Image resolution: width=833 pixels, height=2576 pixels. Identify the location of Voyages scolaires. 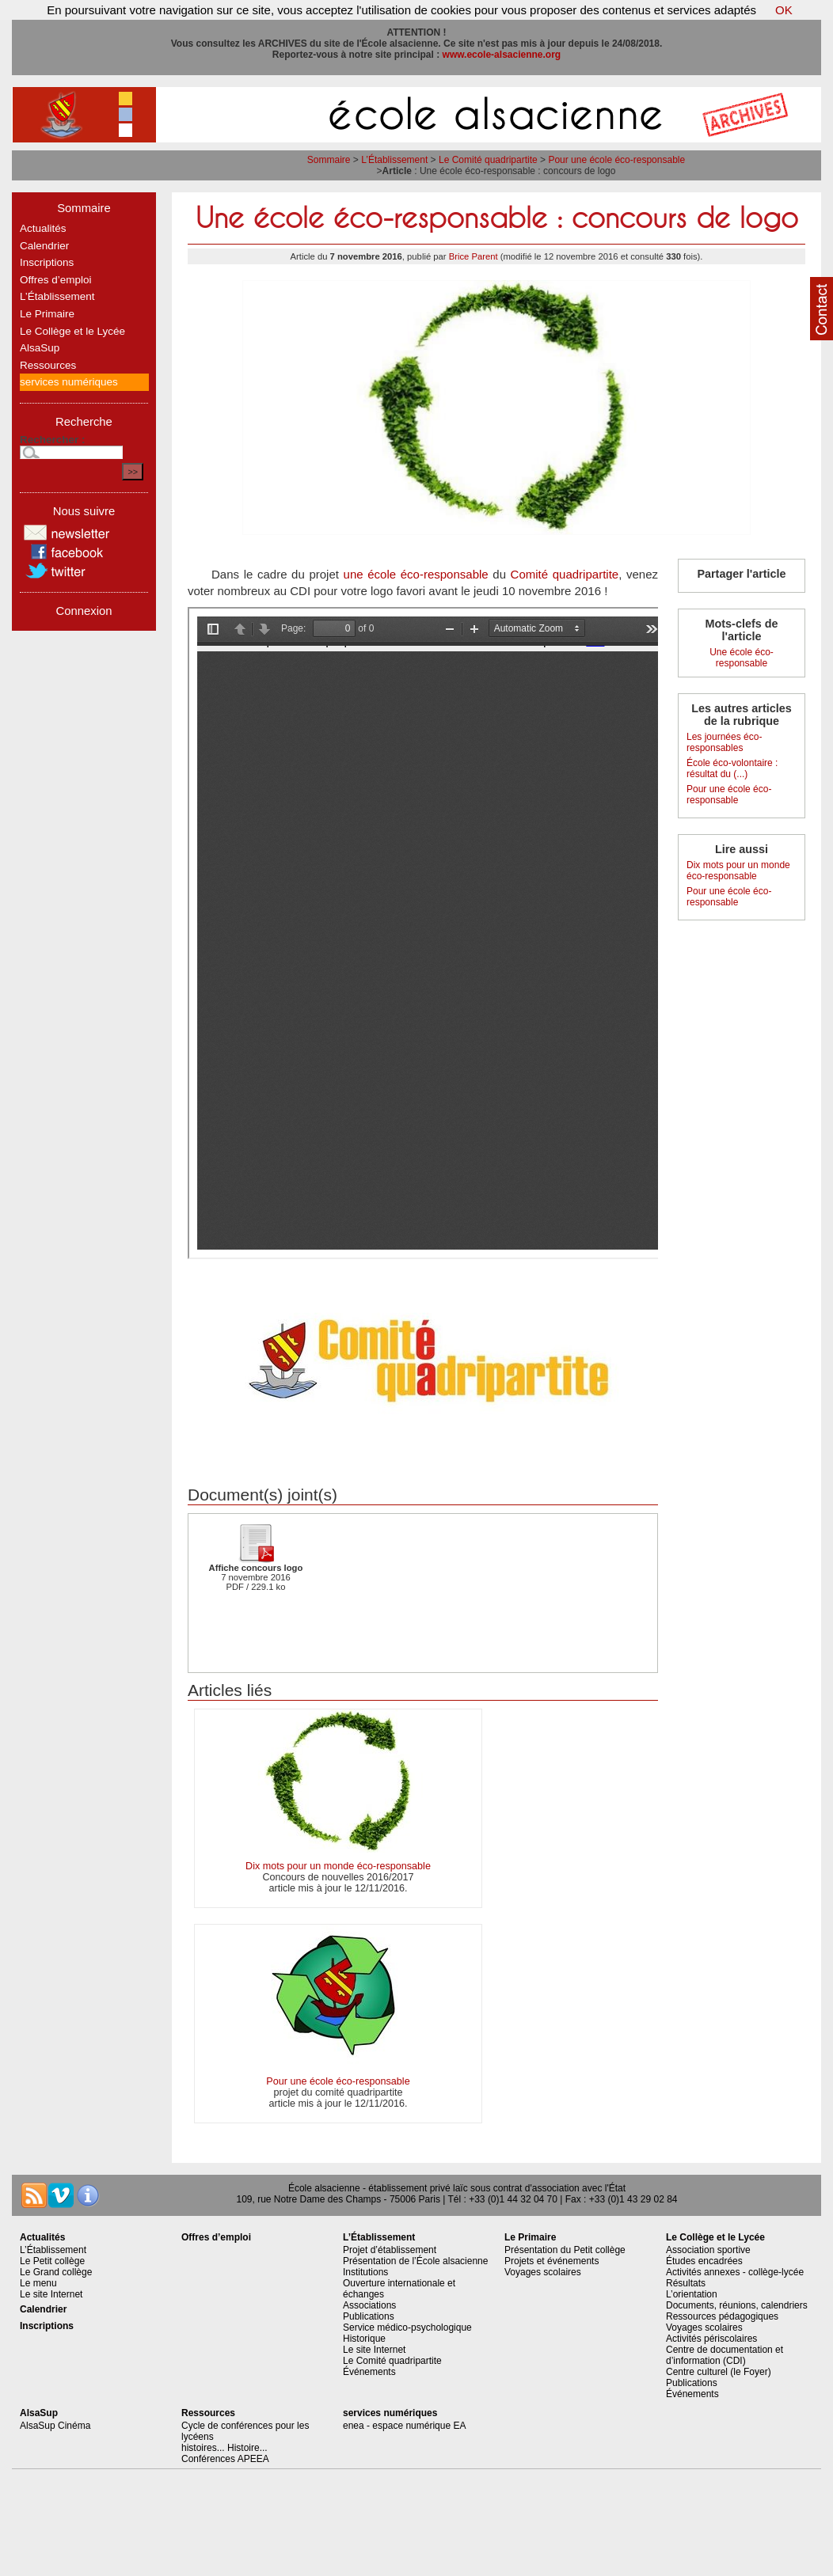
(542, 2272).